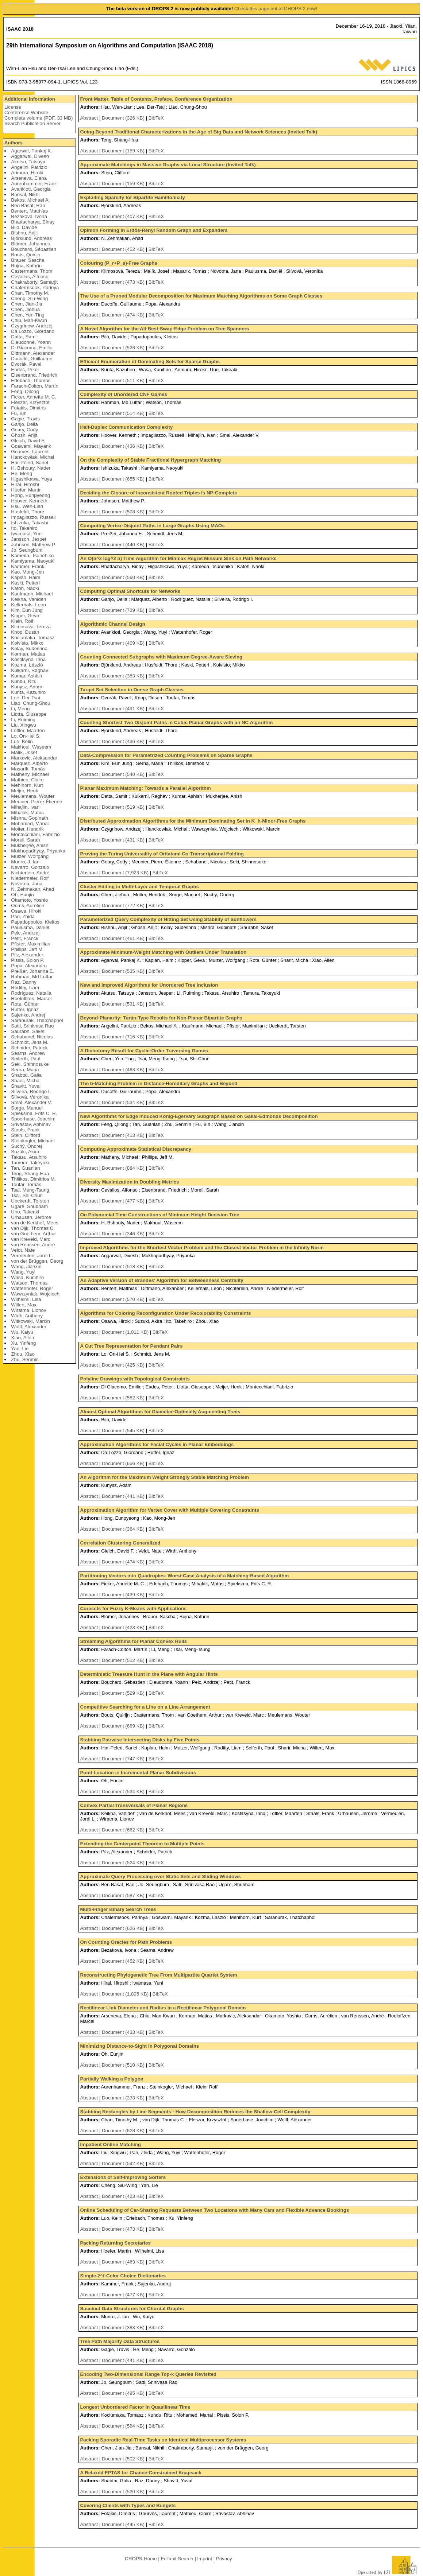 The width and height of the screenshot is (423, 2576). Describe the element at coordinates (26, 883) in the screenshot. I see `Novotná, Jana` at that location.